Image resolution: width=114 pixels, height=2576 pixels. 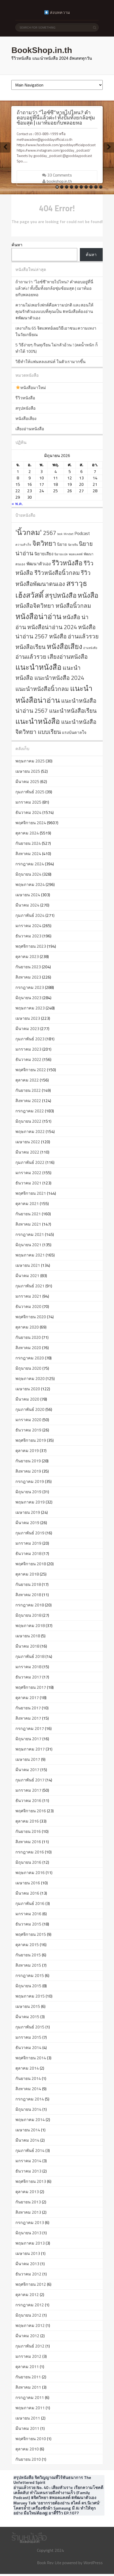 I want to click on มีนาคม 2014, so click(x=27, y=2140).